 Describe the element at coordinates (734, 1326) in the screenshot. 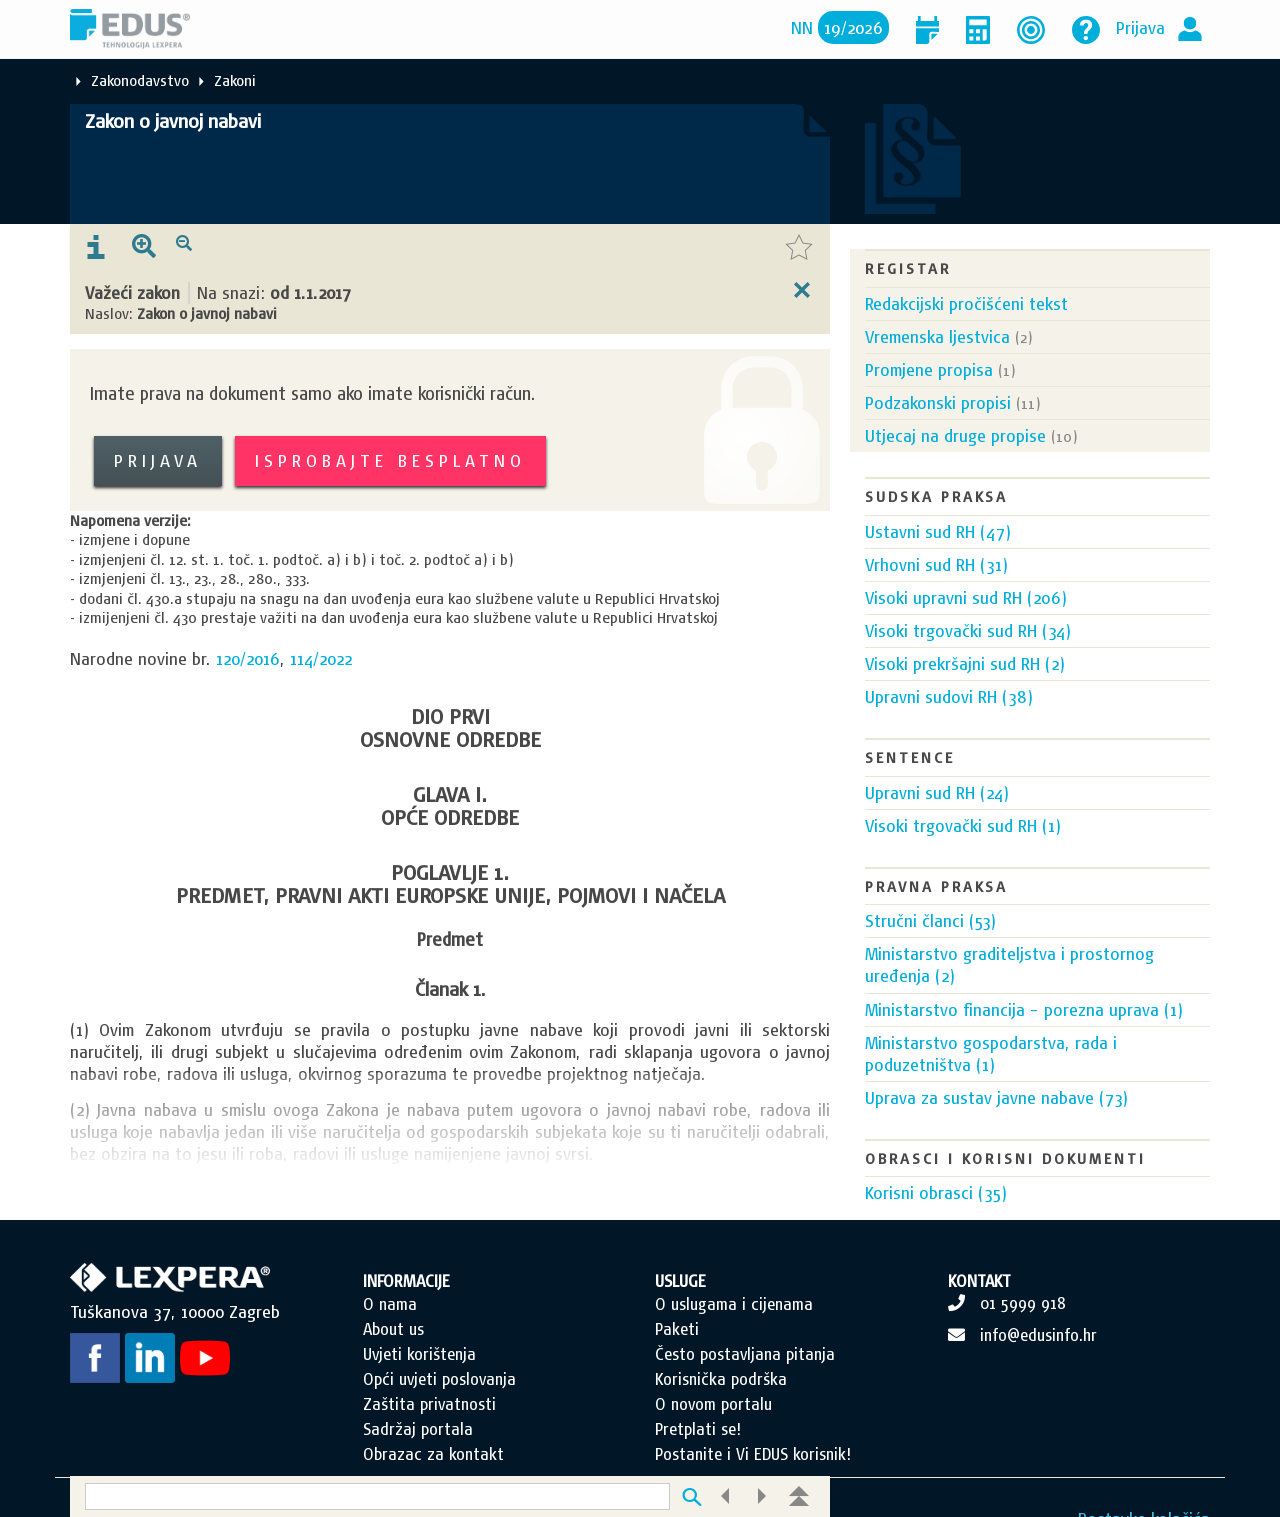

I see `O uslugama i cijenama` at that location.